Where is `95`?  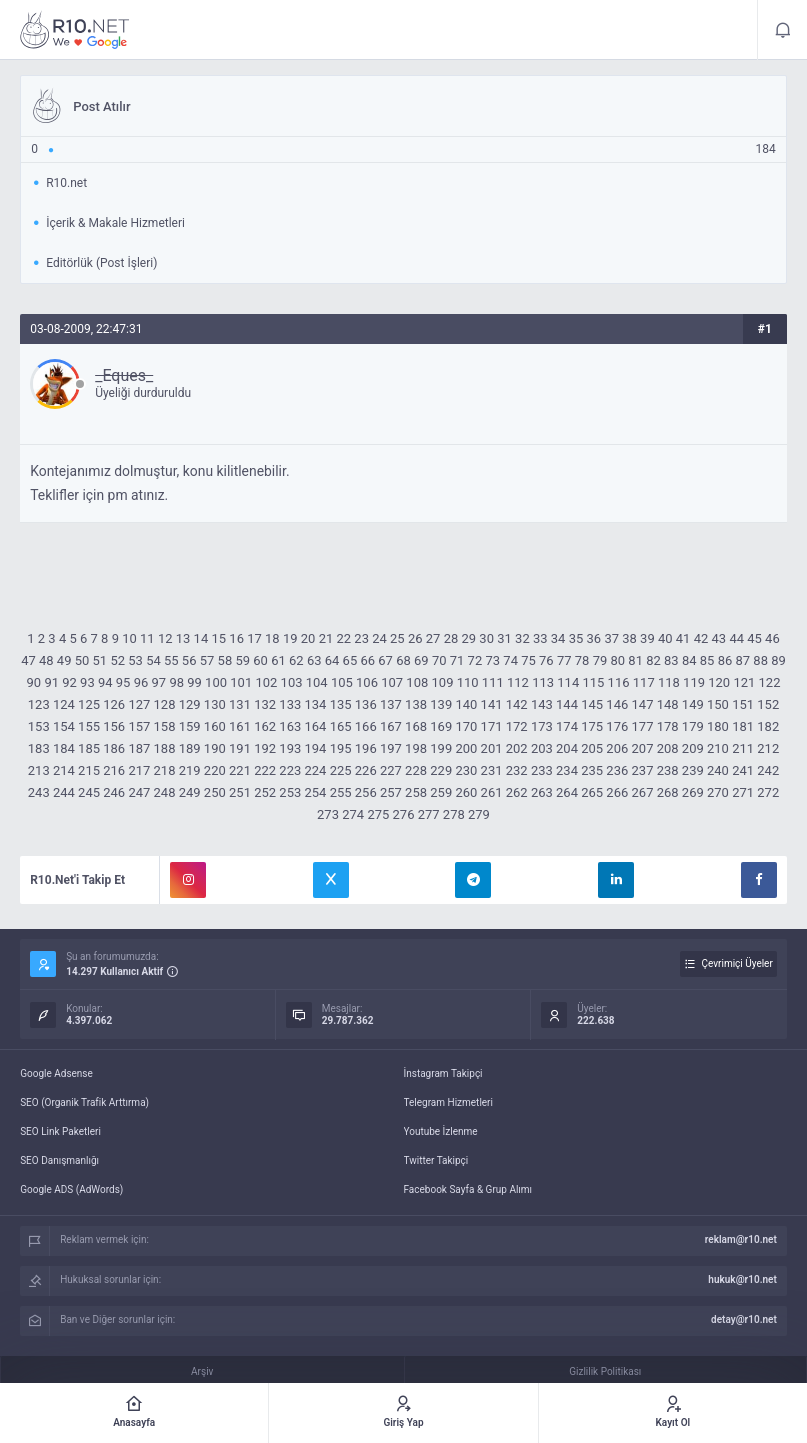 95 is located at coordinates (123, 682).